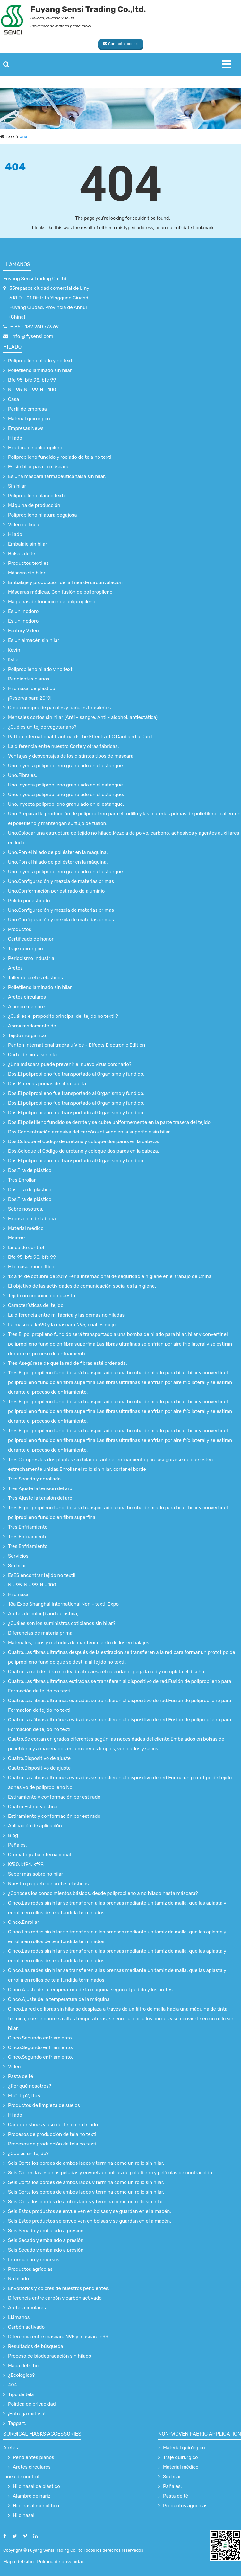 This screenshot has height=2576, width=241. Describe the element at coordinates (69, 1064) in the screenshot. I see `¿Una máscara puede prevenir el nuevo virus coronario?` at that location.